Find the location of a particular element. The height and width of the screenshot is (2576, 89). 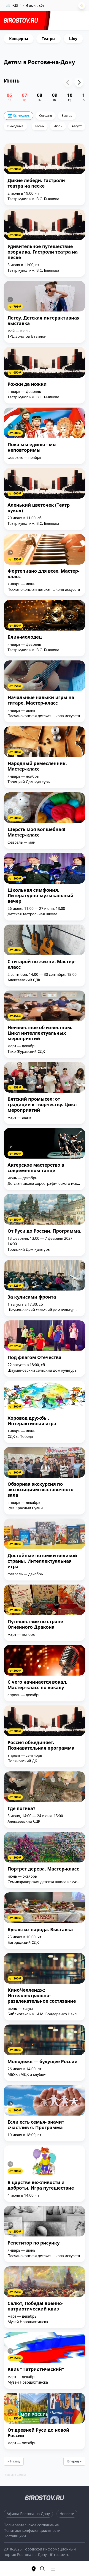

Главная is located at coordinates (9, 2475).